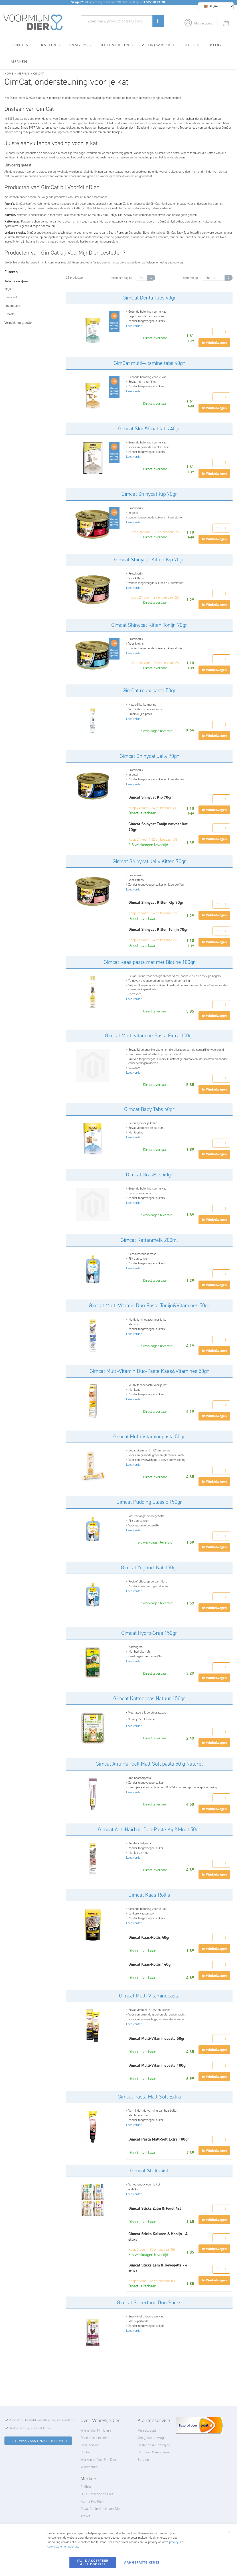  I want to click on Hill's Prescription Diet, so click(97, 2494).